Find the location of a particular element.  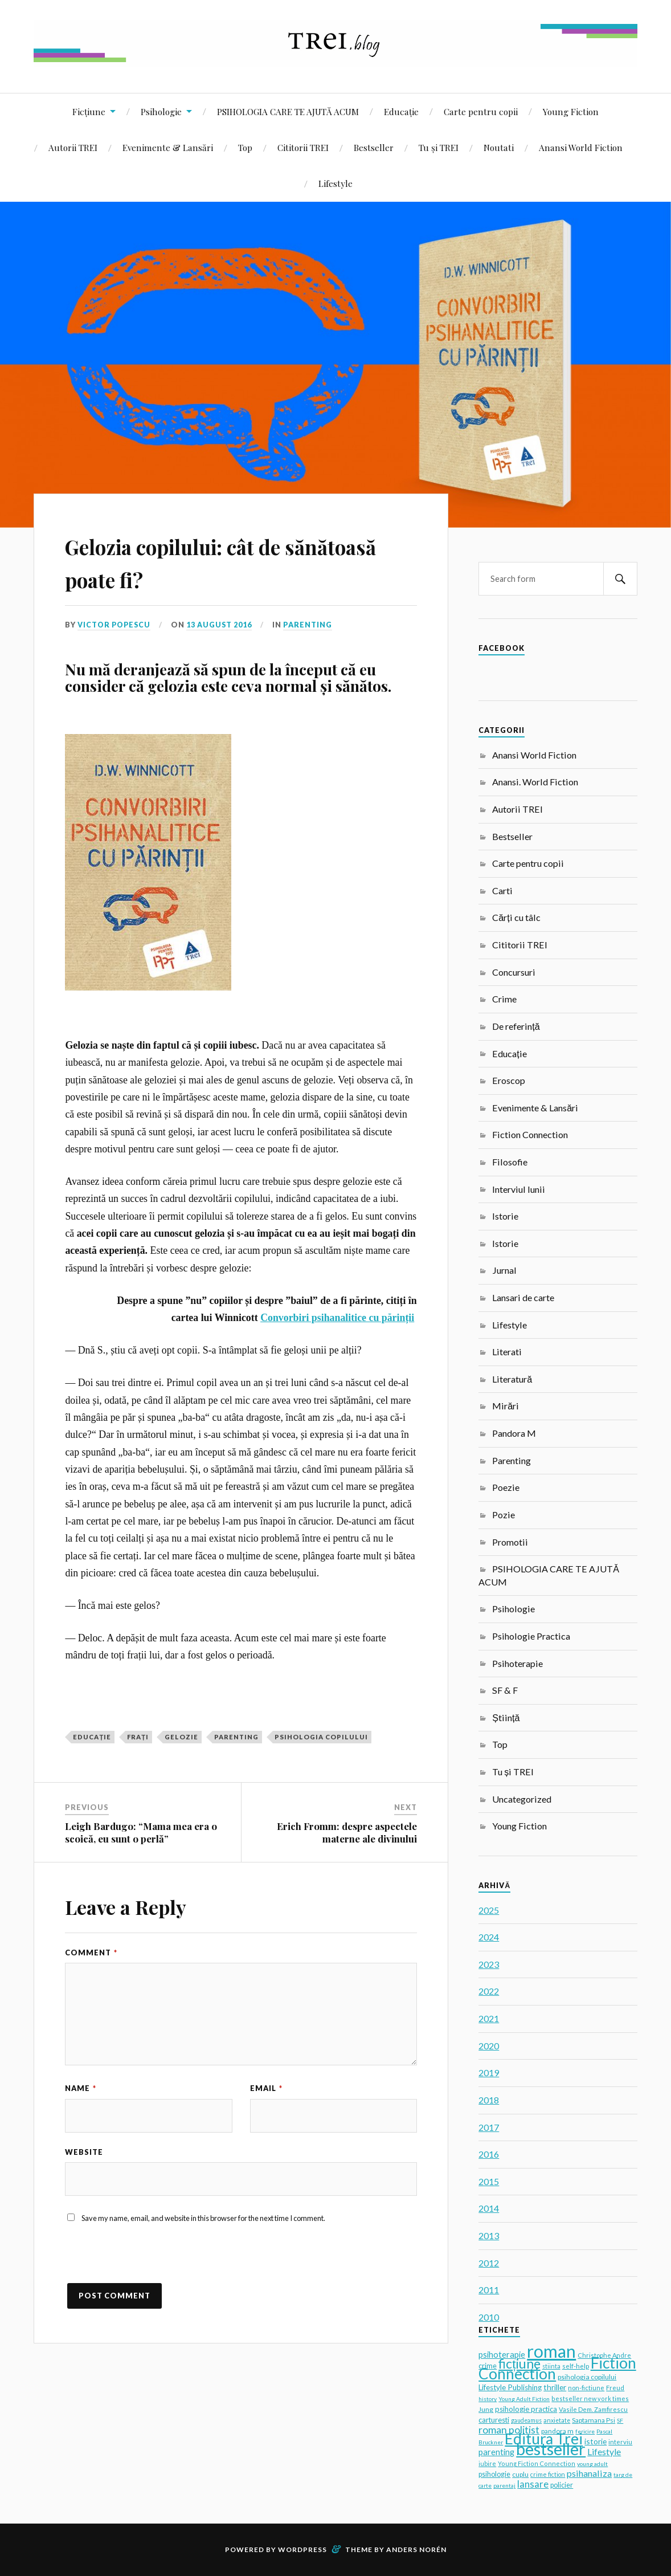

De referință is located at coordinates (515, 1026).